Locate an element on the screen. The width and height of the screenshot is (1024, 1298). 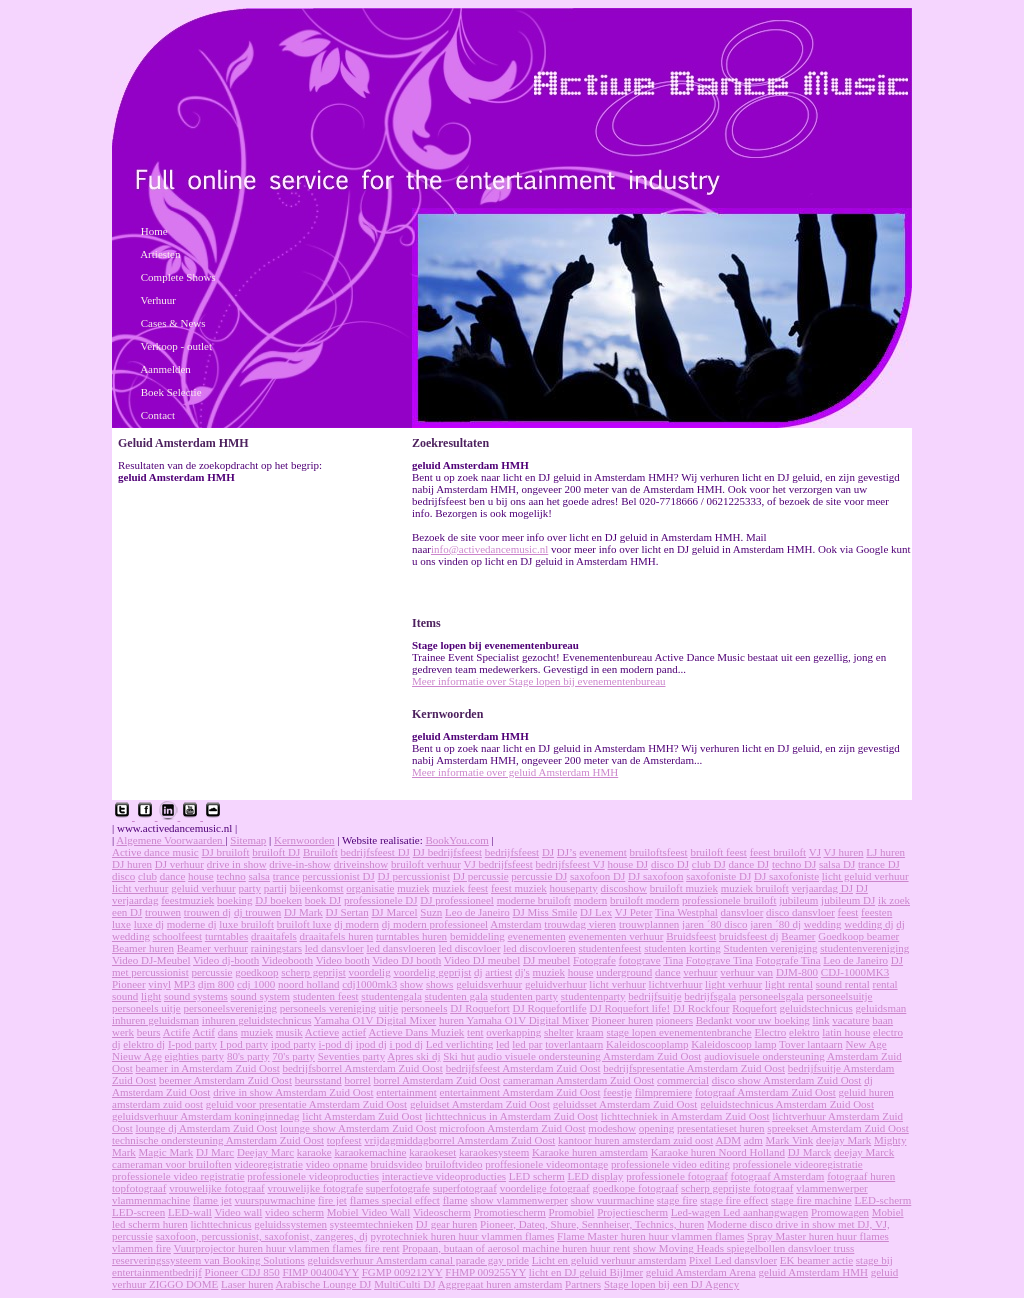
Fotografe is located at coordinates (594, 960).